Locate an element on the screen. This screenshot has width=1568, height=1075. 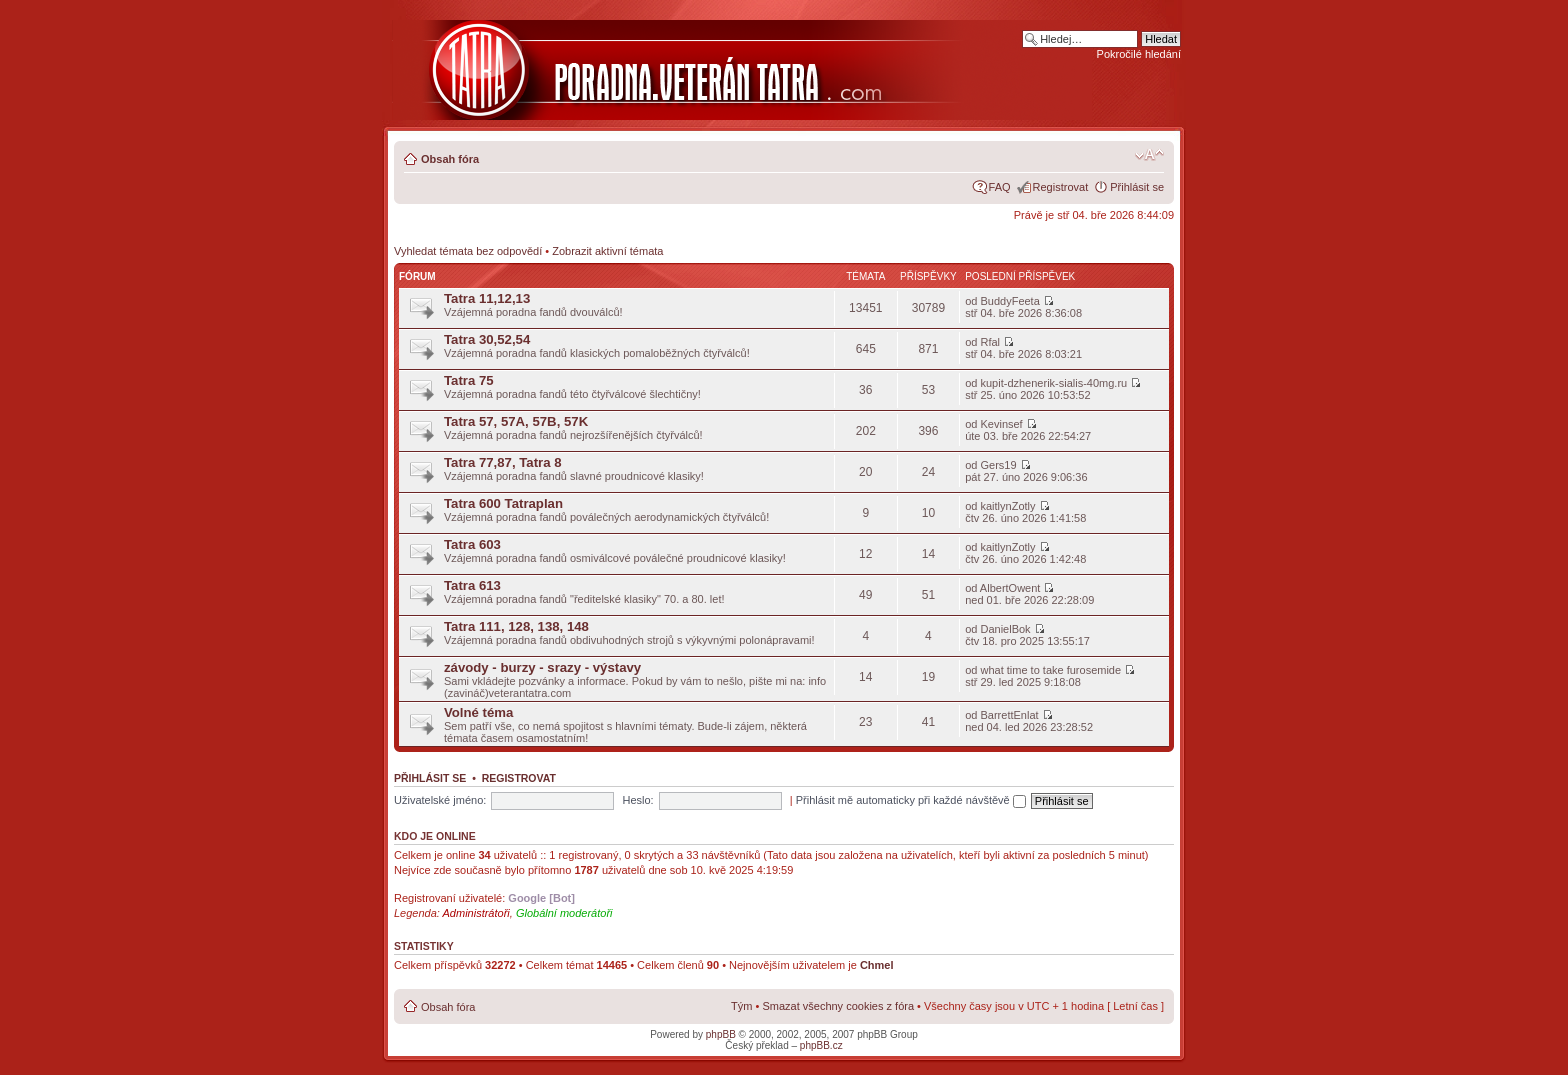
Globální moderátoři is located at coordinates (564, 913).